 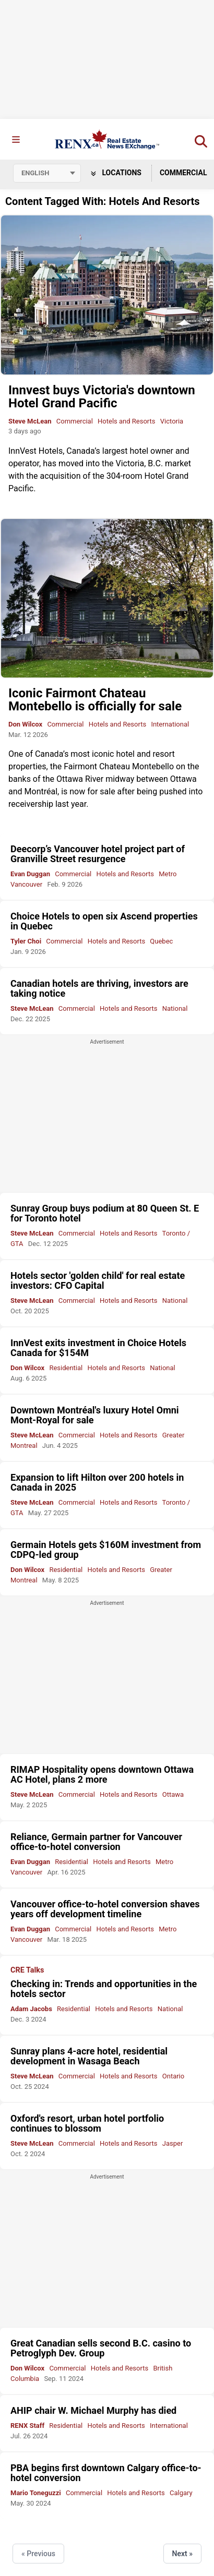 I want to click on InnVest exits investment in Choice Hotels Canada for $154M, so click(x=98, y=1347).